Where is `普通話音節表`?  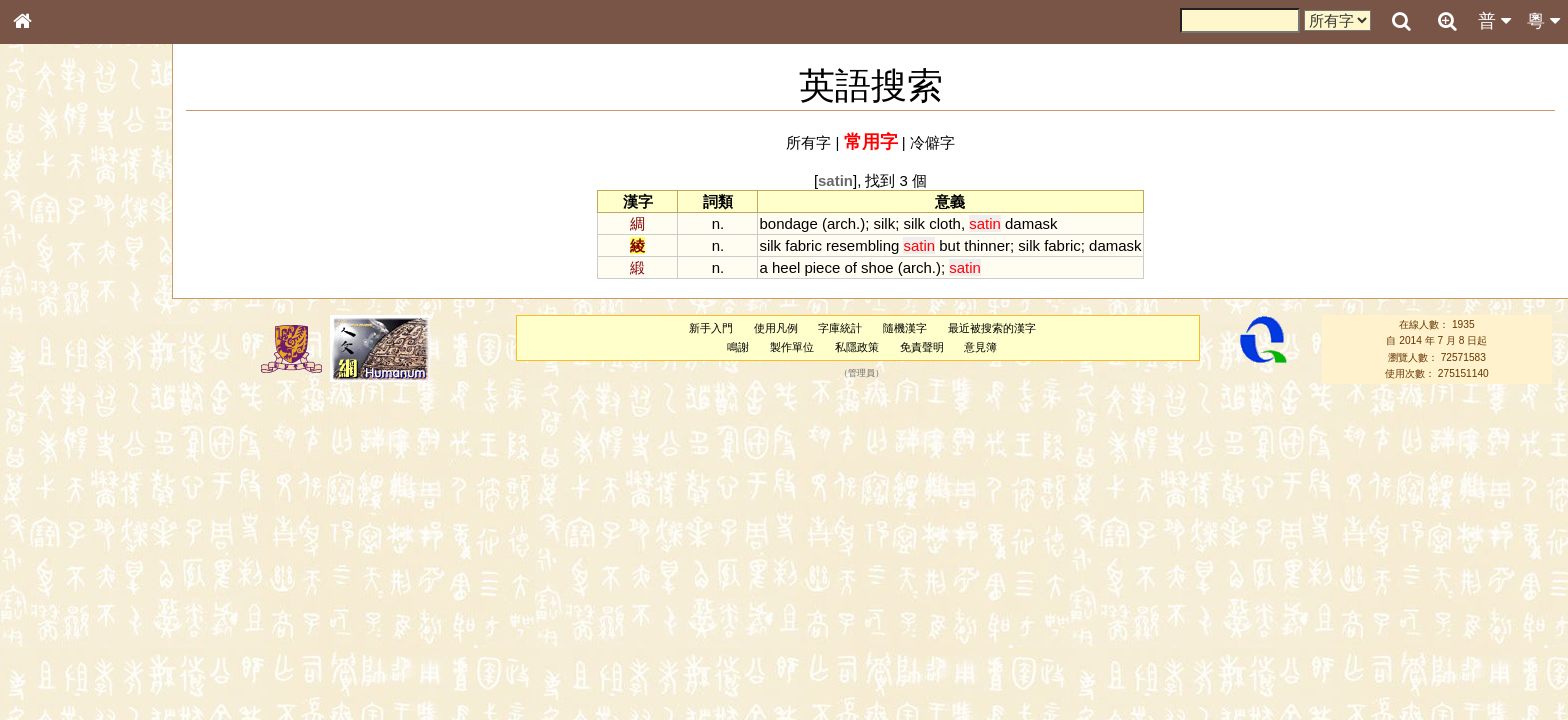
普通話音節表 is located at coordinates (61, 544).